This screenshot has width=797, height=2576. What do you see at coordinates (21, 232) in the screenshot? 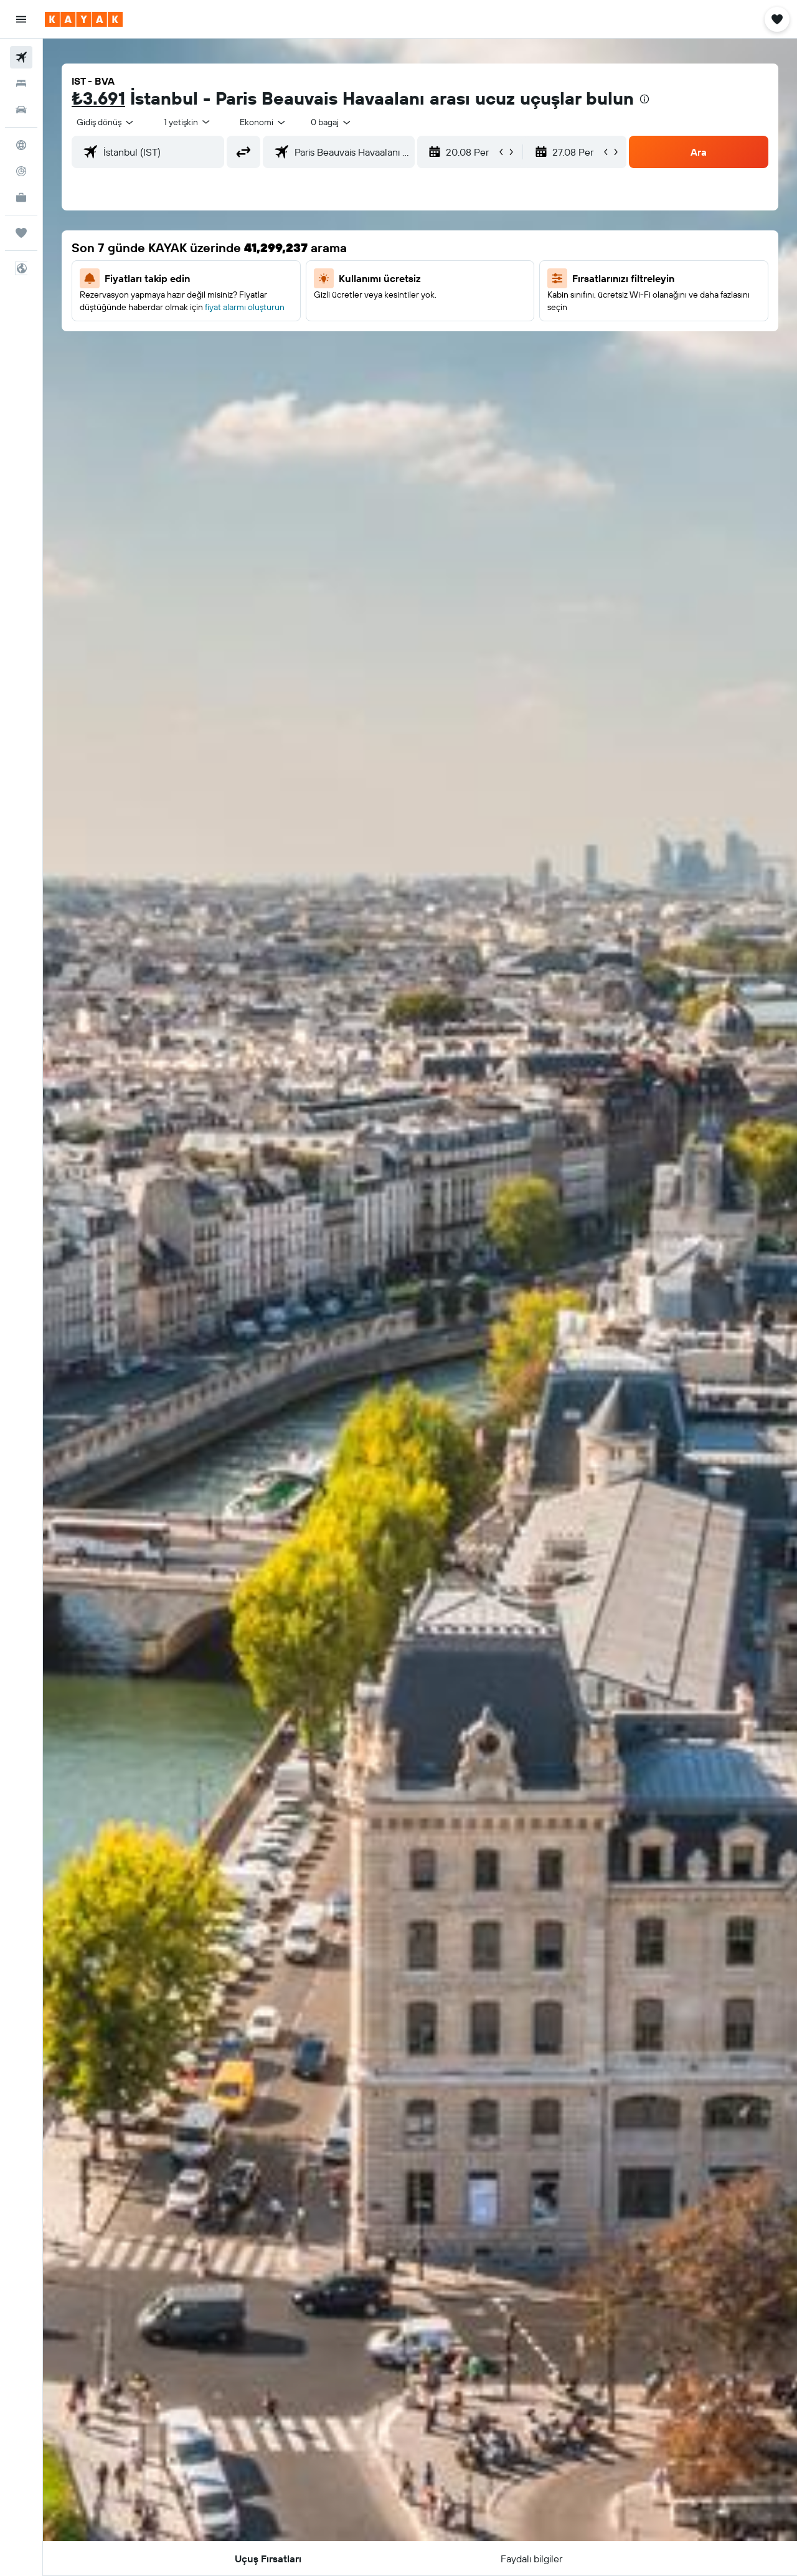
I see `[Trips]` at bounding box center [21, 232].